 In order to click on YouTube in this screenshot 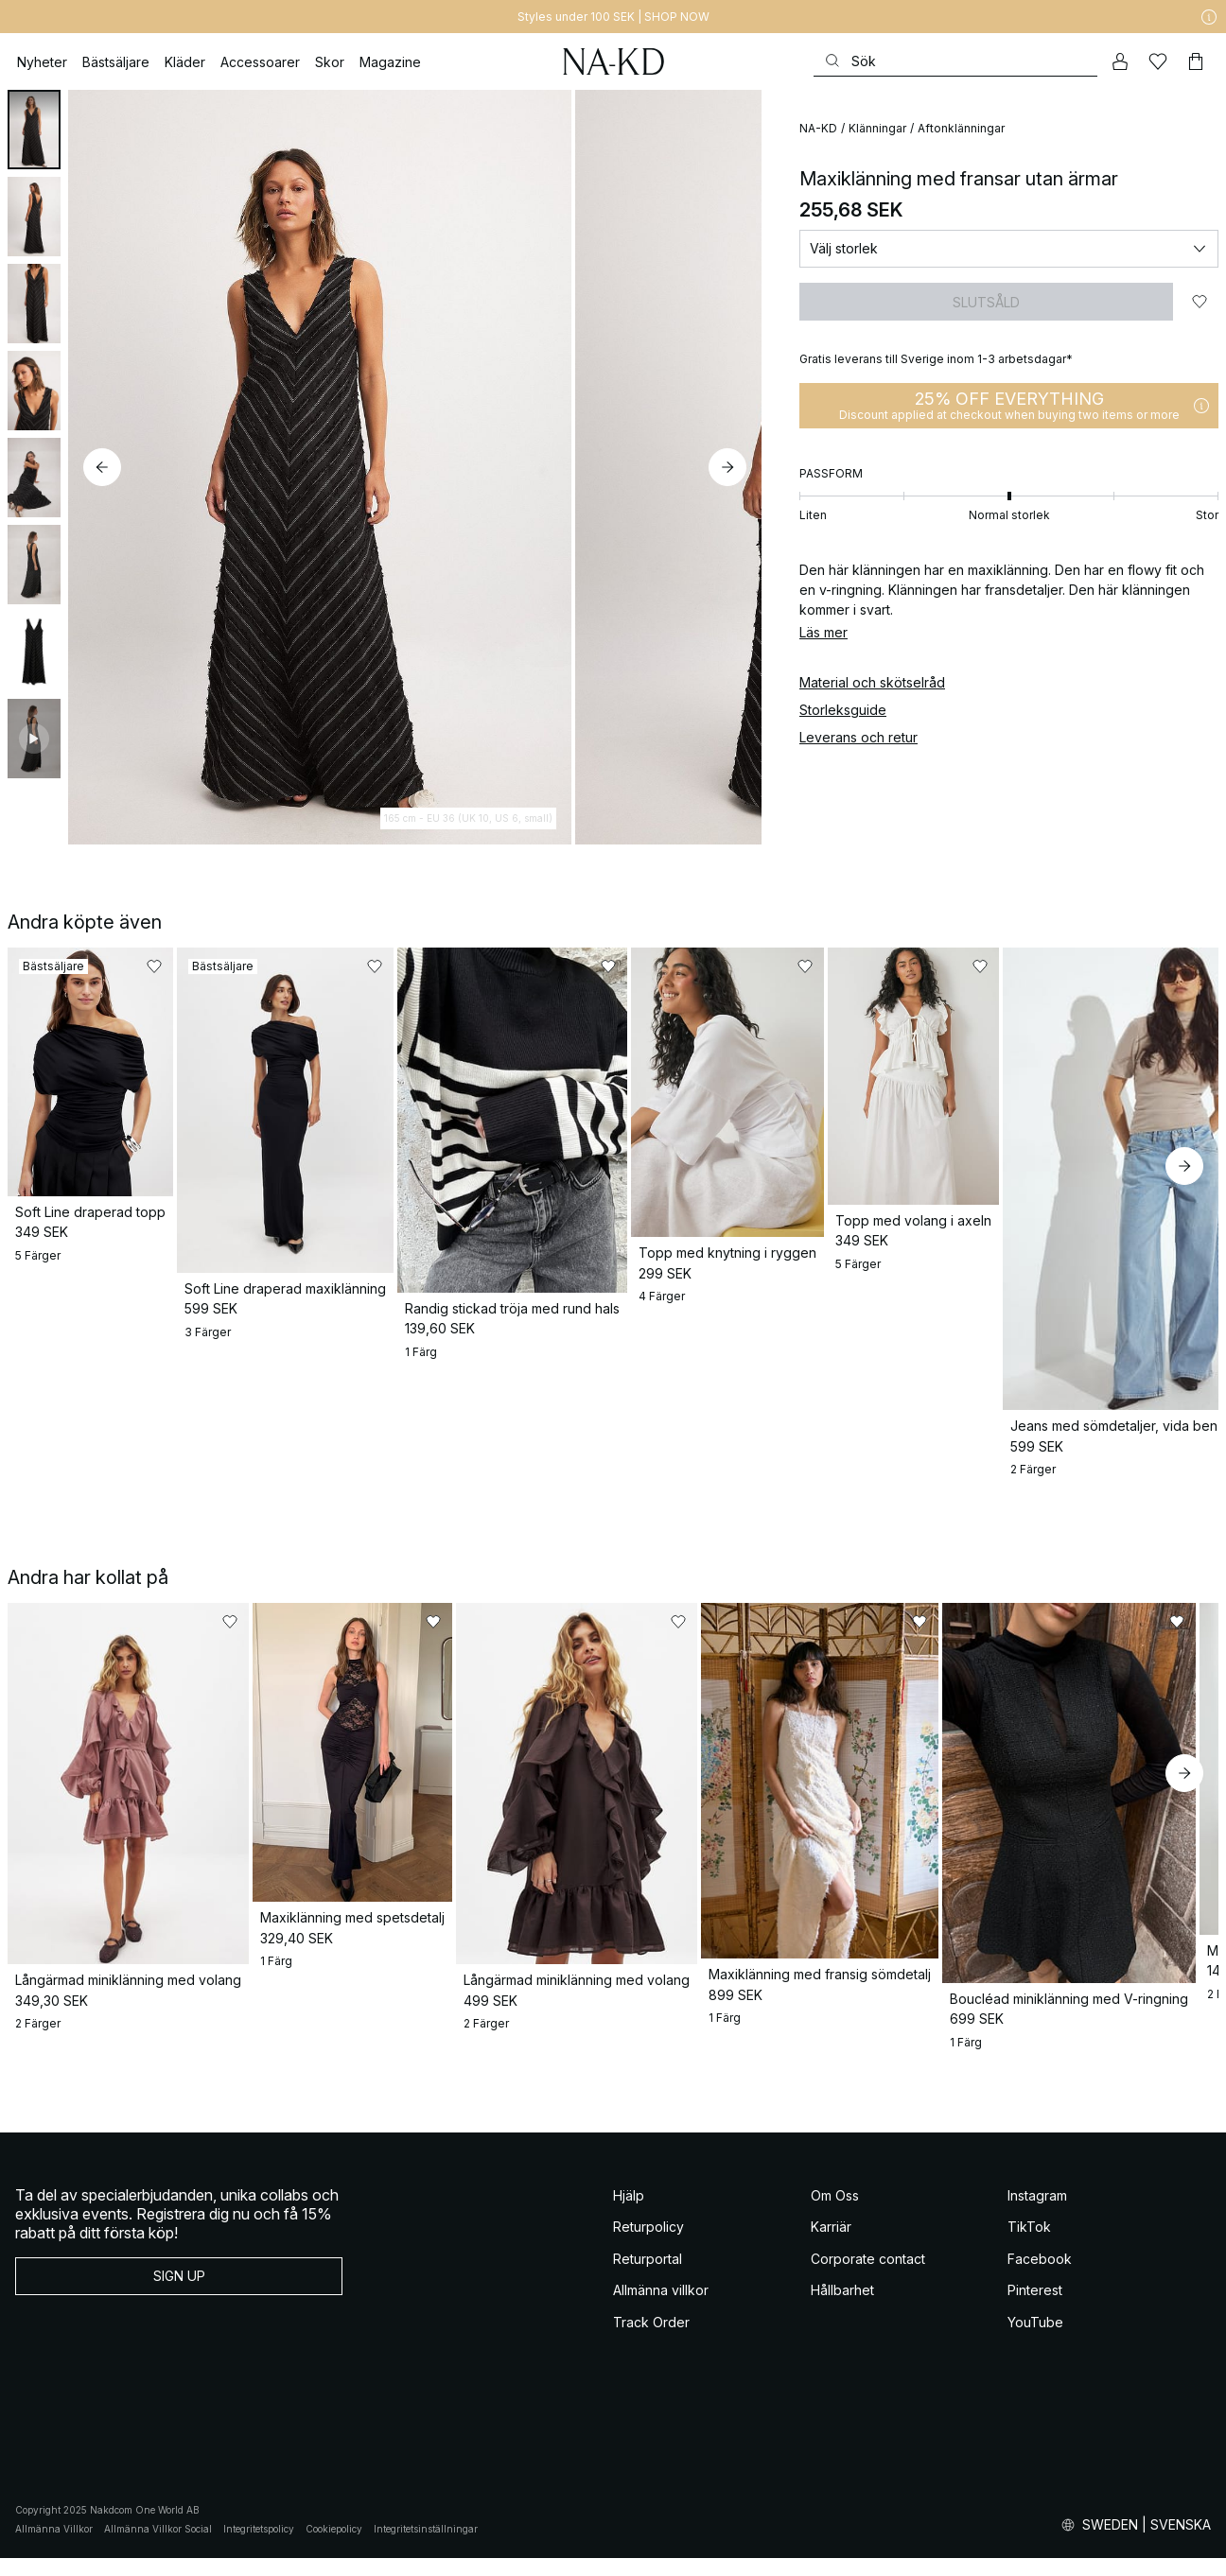, I will do `click(1035, 2340)`.